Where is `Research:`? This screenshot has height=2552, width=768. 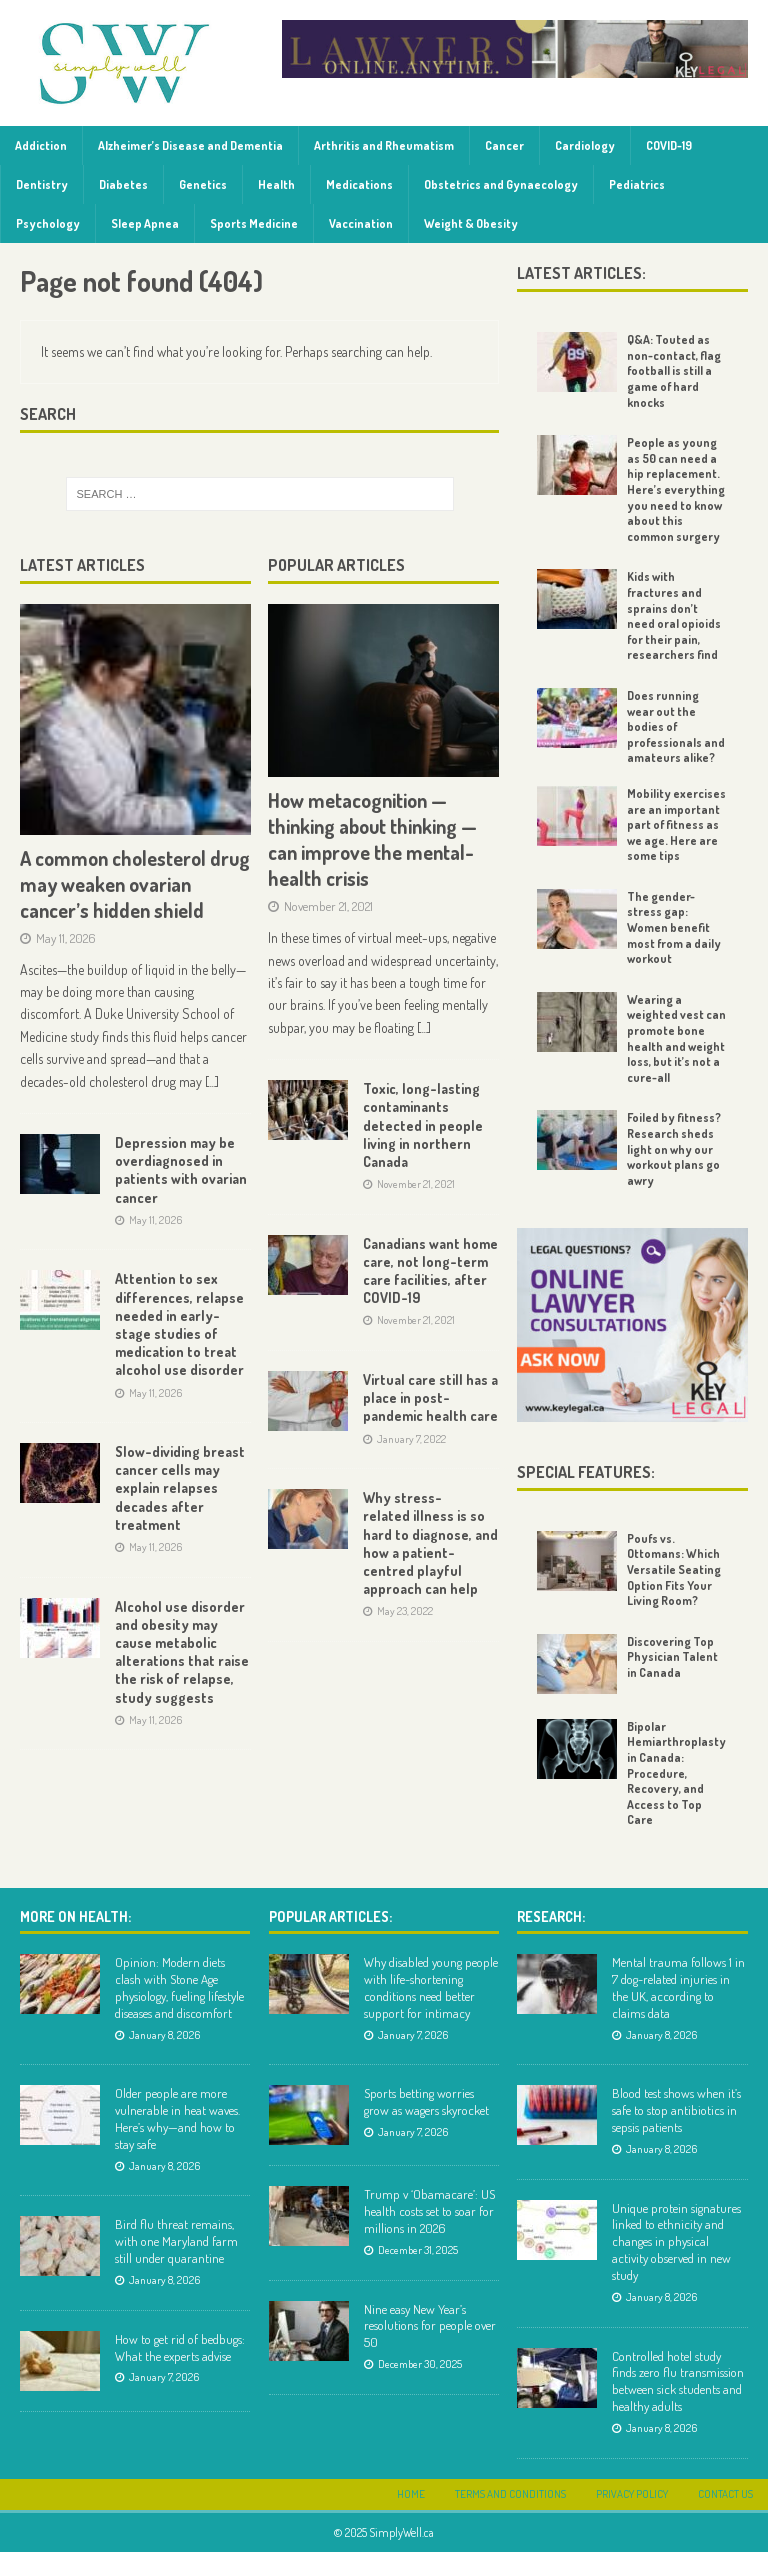
Research: is located at coordinates (551, 1916).